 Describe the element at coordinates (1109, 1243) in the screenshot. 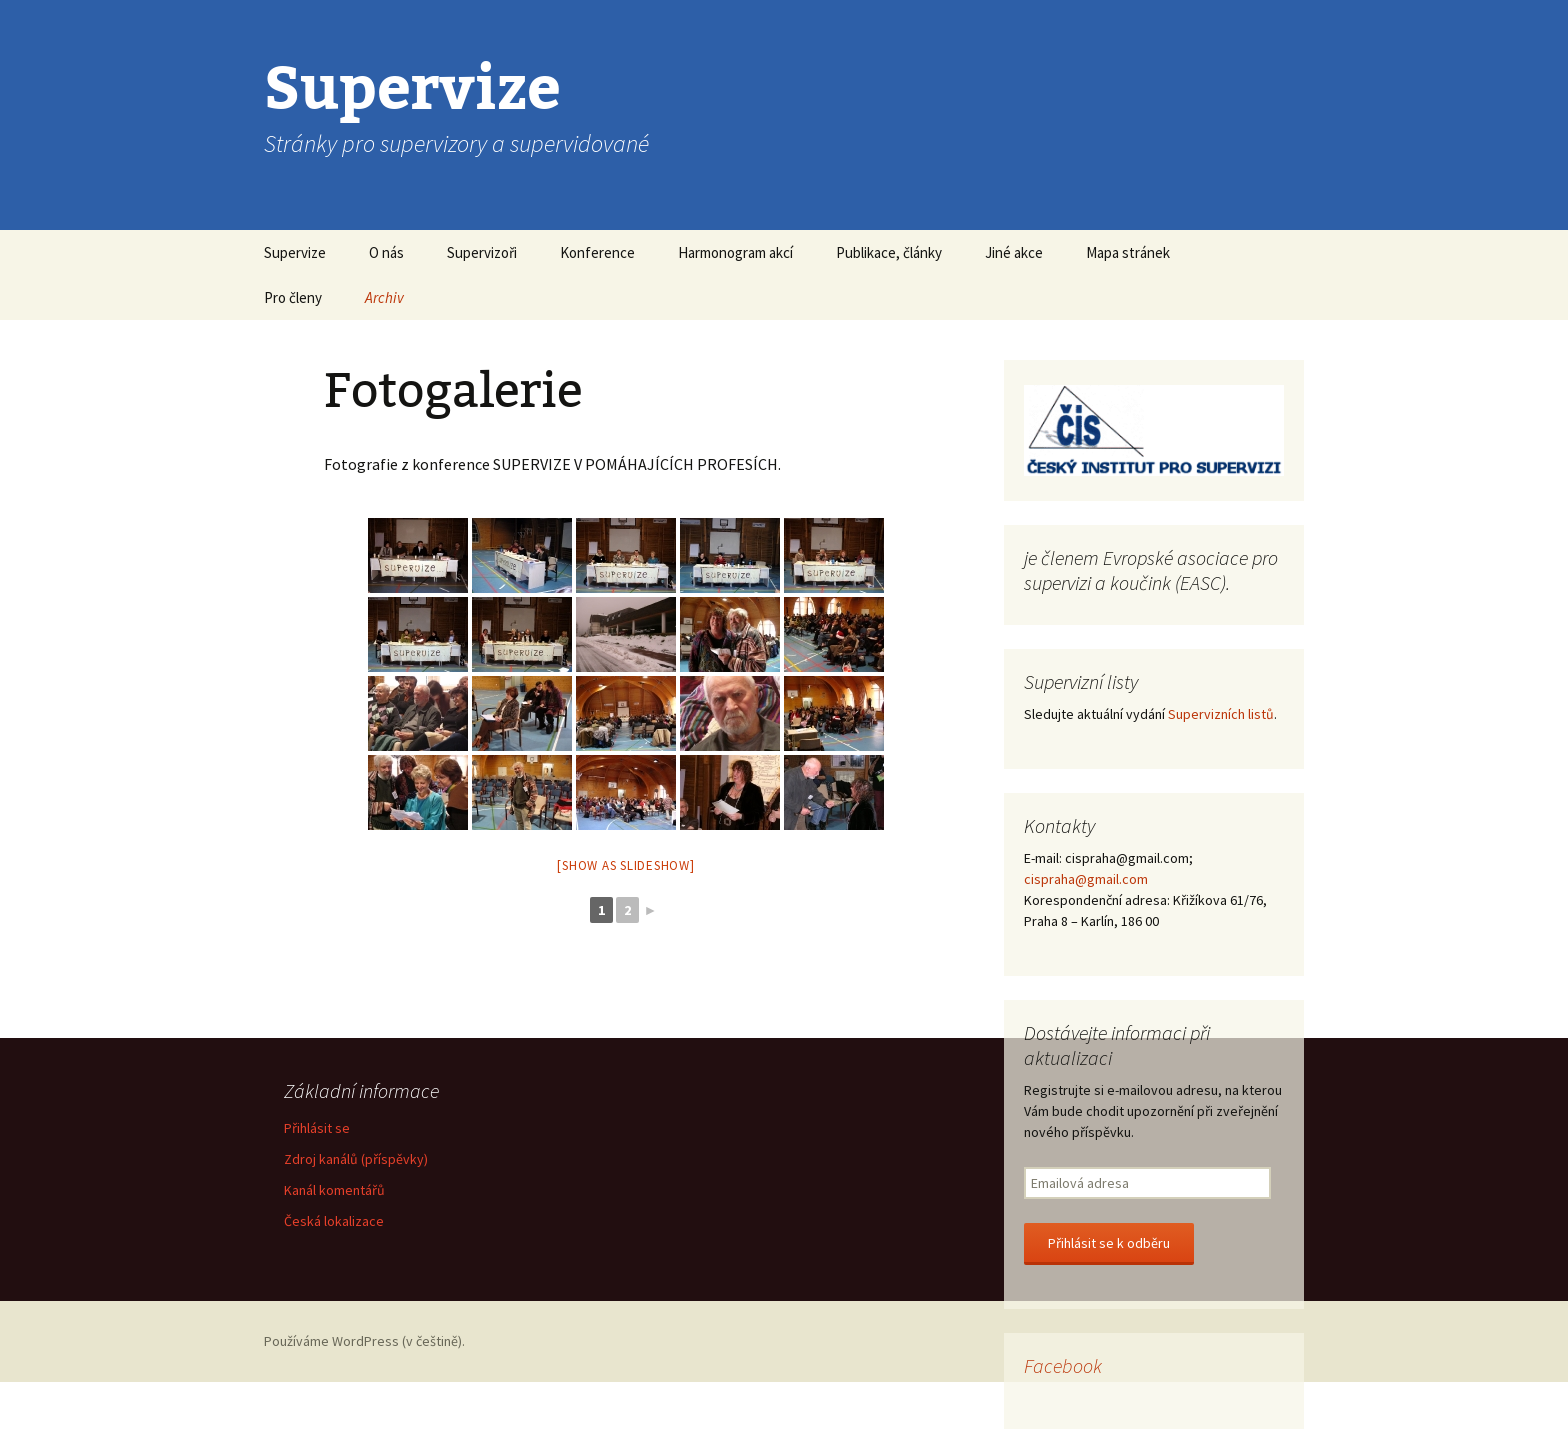

I see `Přihlásit se k odběru` at that location.